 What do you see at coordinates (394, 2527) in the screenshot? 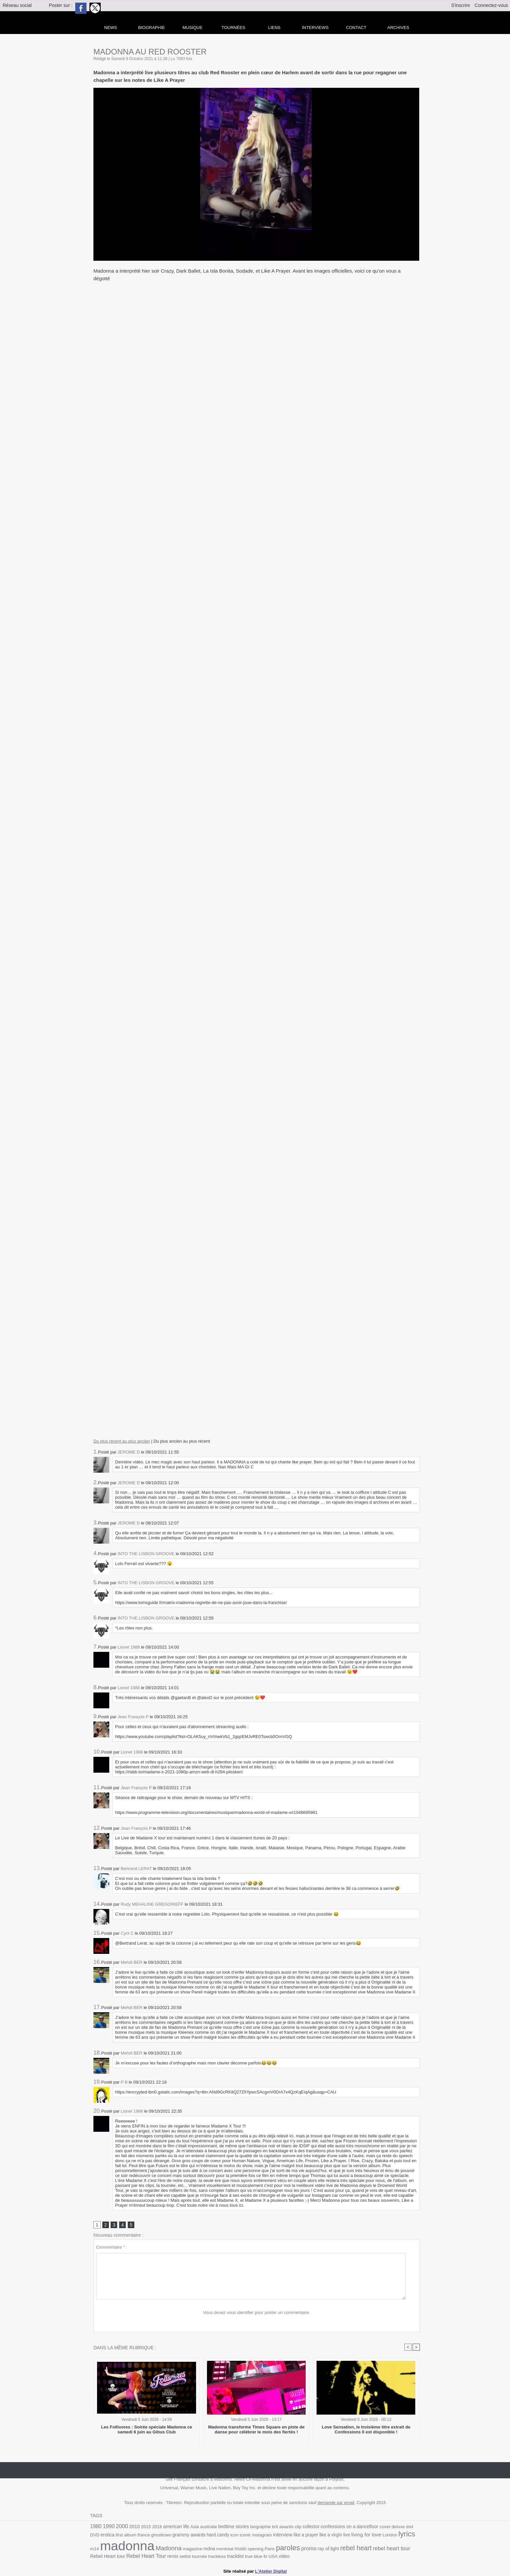
I see `deluxe` at bounding box center [394, 2527].